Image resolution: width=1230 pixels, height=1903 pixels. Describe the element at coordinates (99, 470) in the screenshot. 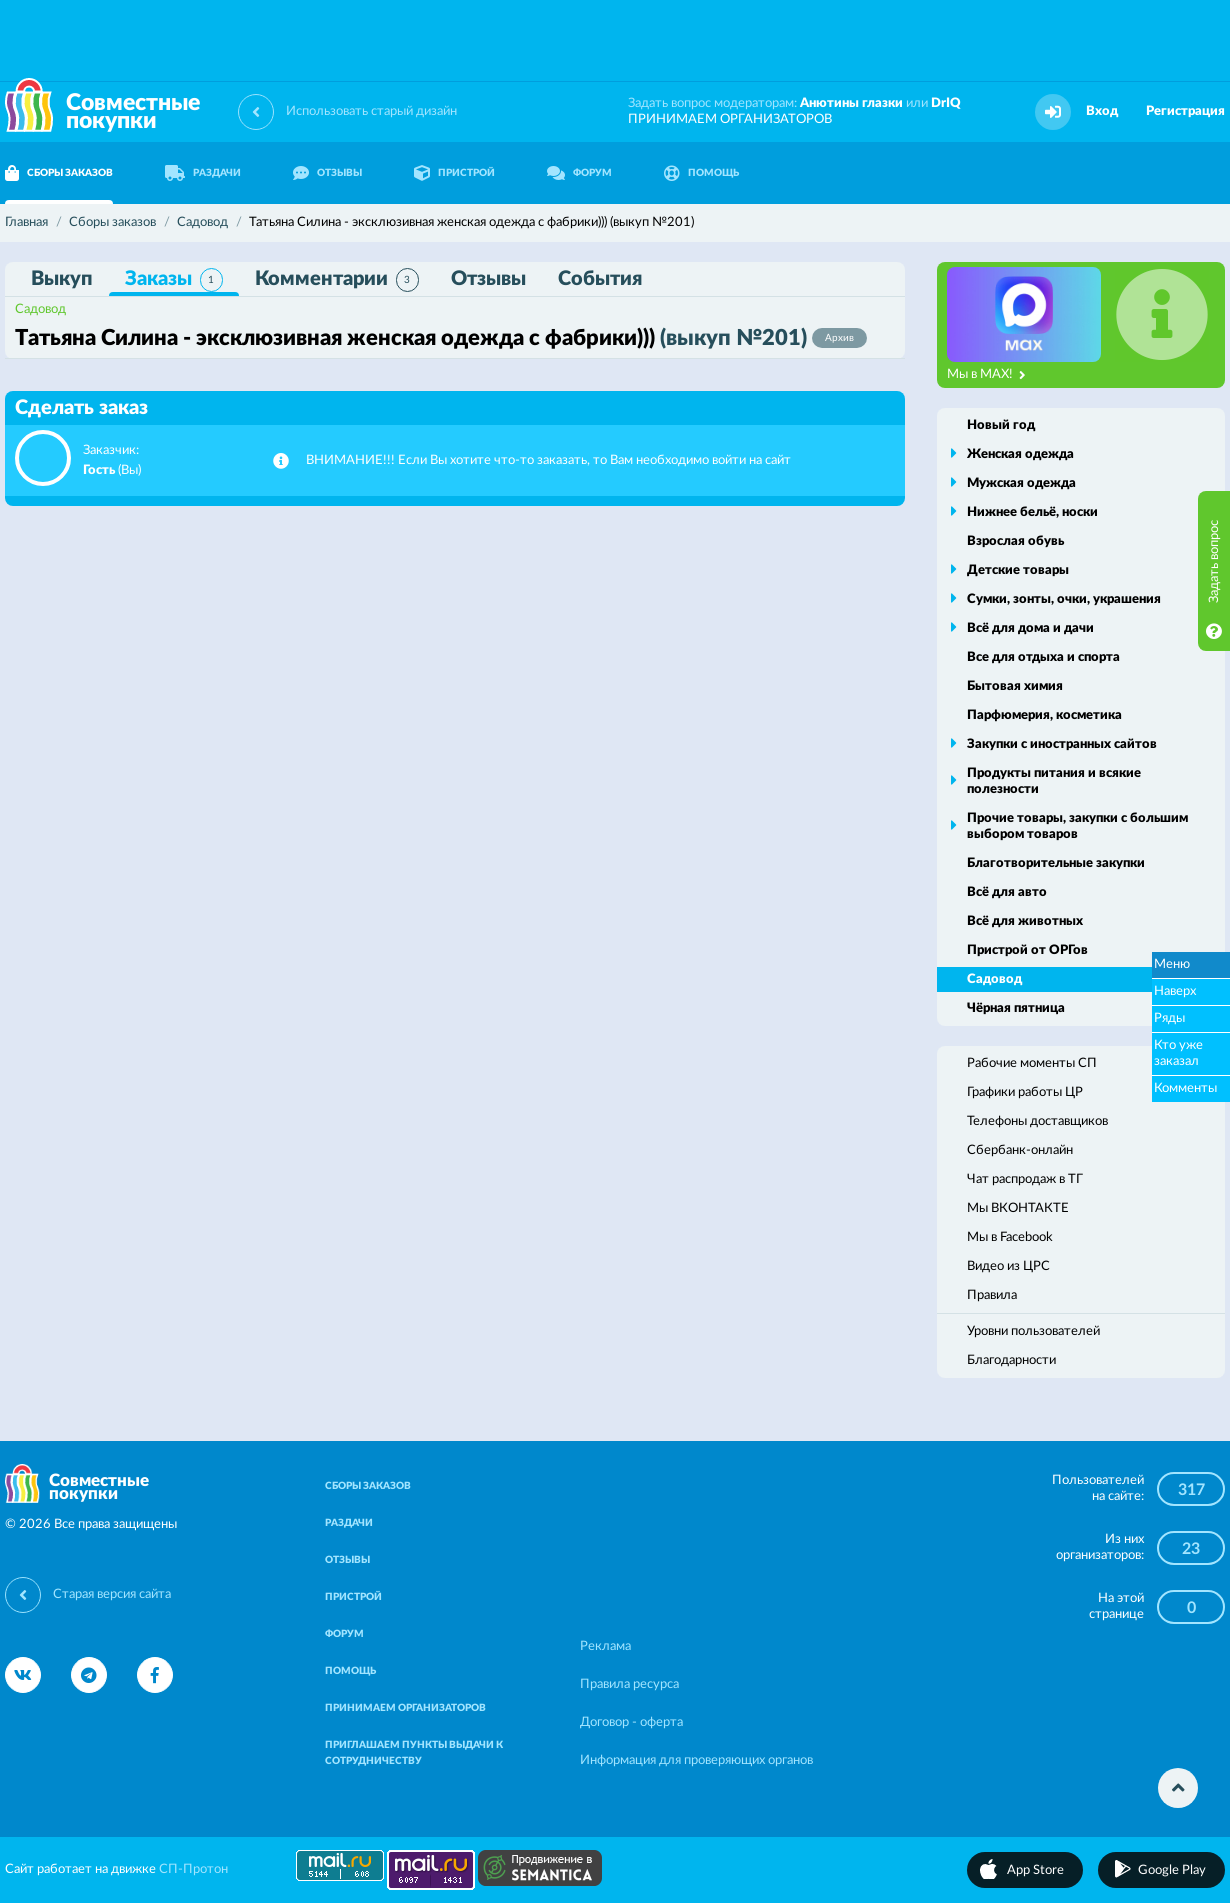

I see `Гость` at that location.